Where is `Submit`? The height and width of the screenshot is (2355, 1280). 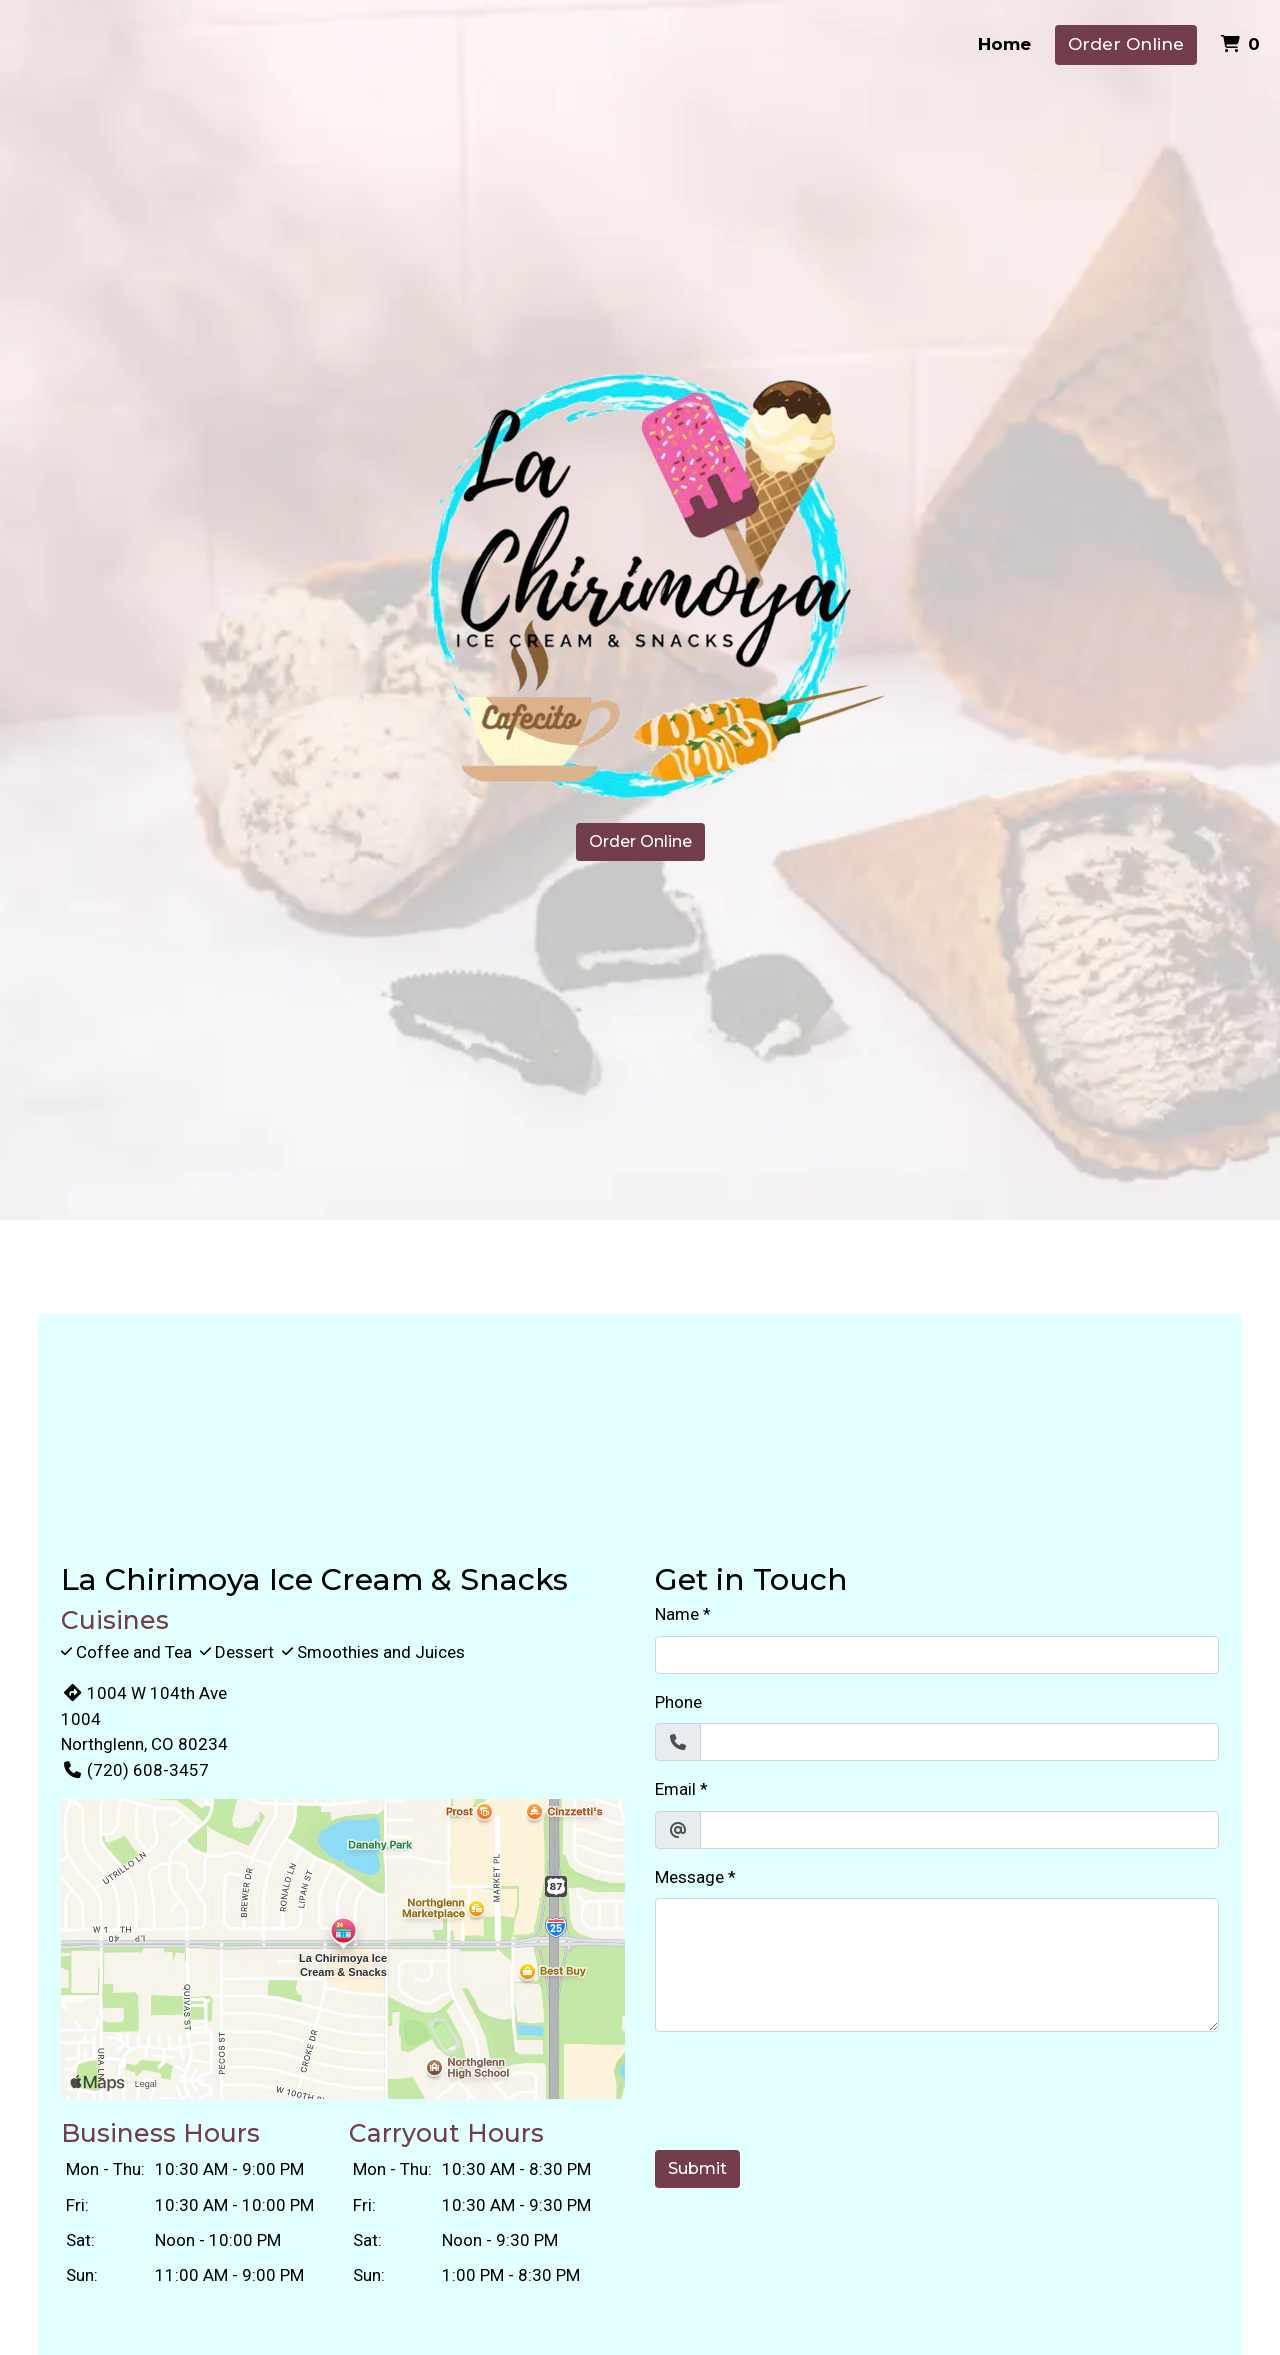 Submit is located at coordinates (697, 2168).